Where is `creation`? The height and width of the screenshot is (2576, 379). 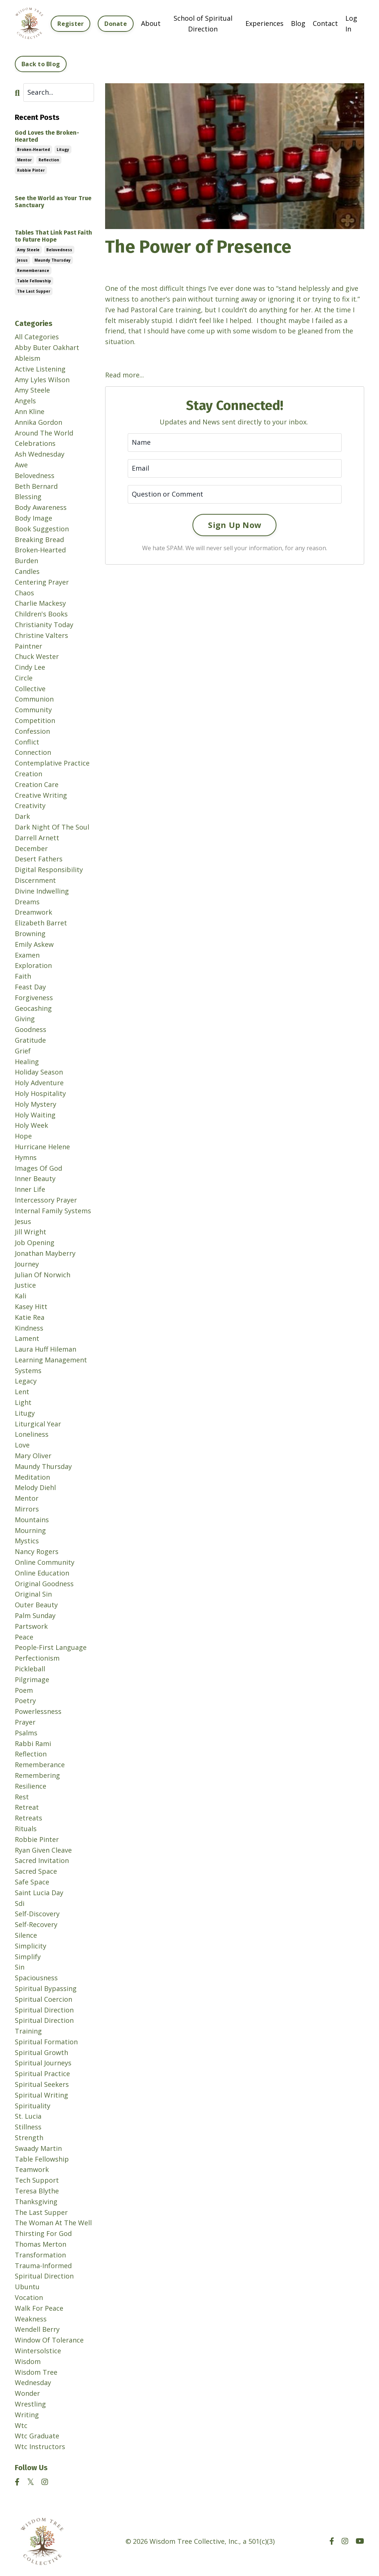 creation is located at coordinates (28, 773).